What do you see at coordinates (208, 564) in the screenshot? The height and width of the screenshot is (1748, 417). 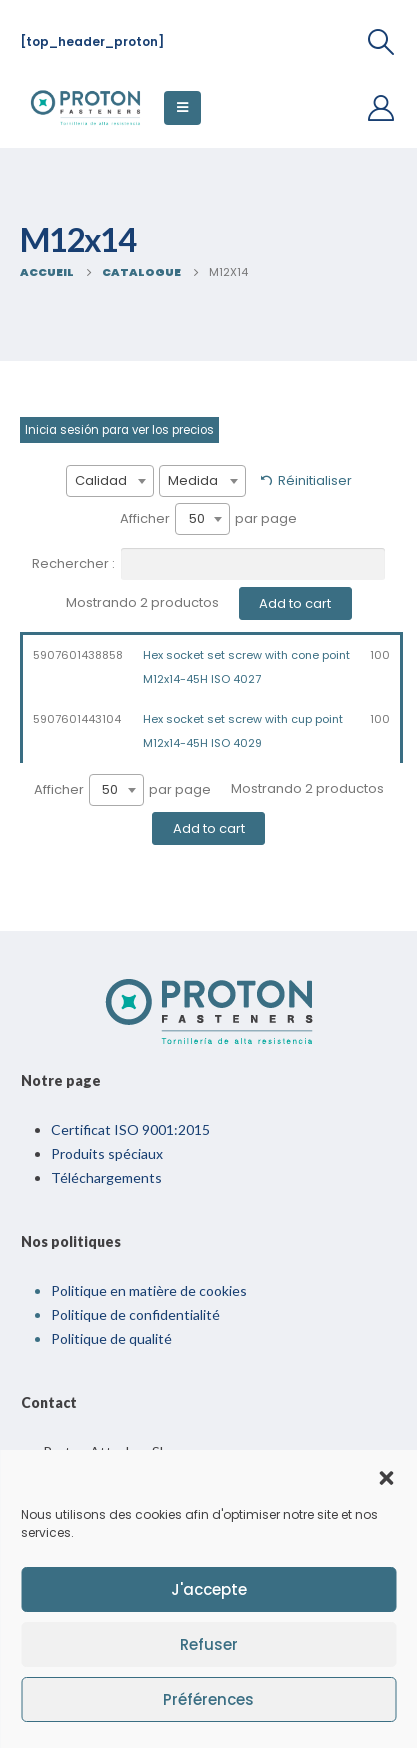 I see `Rechercher :` at bounding box center [208, 564].